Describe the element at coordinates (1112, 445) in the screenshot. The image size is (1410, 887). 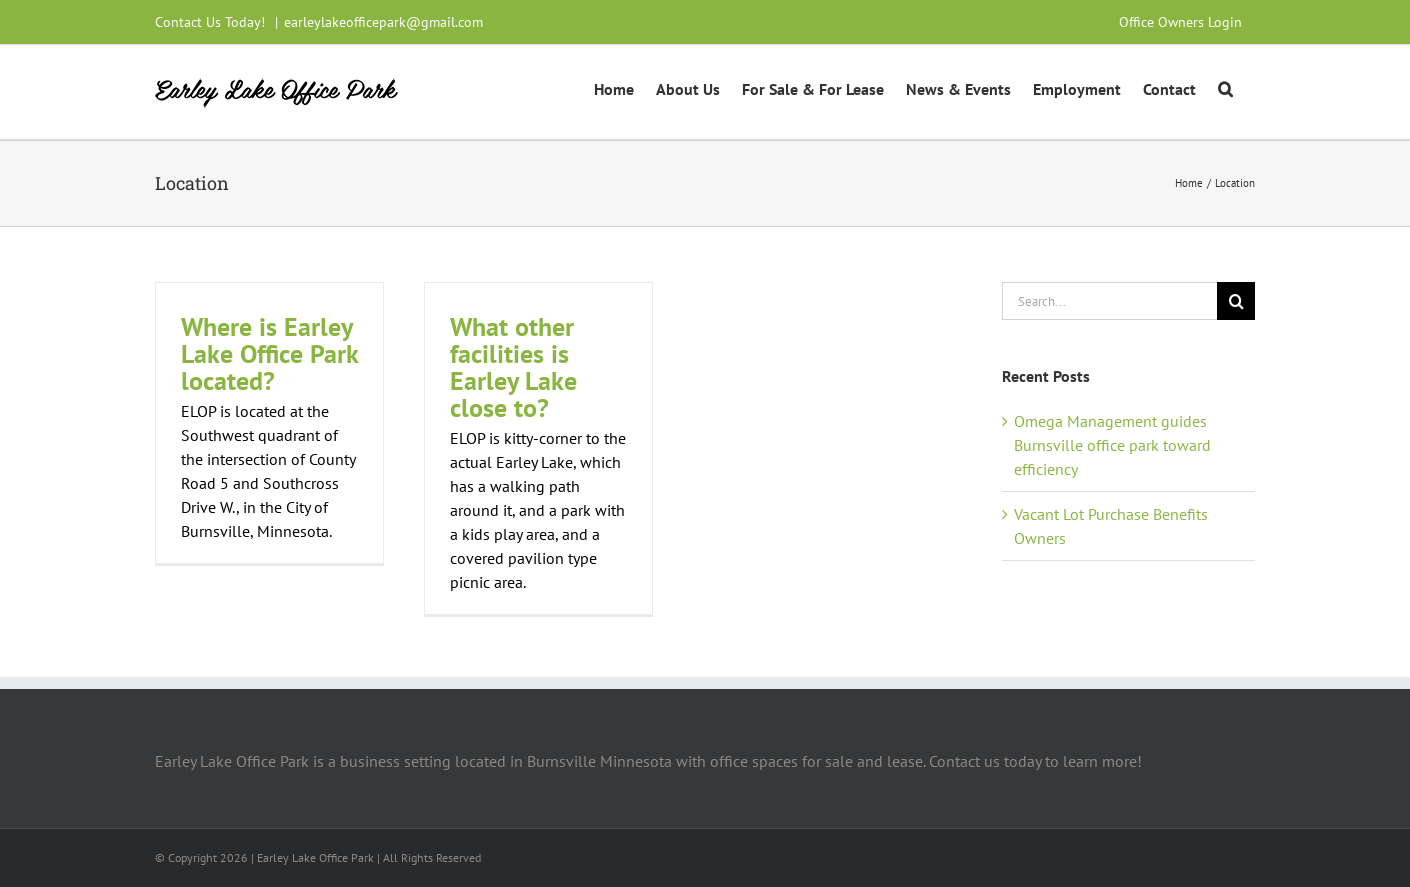
I see `Omega Management guides Burnsville office park toward efficiency` at that location.